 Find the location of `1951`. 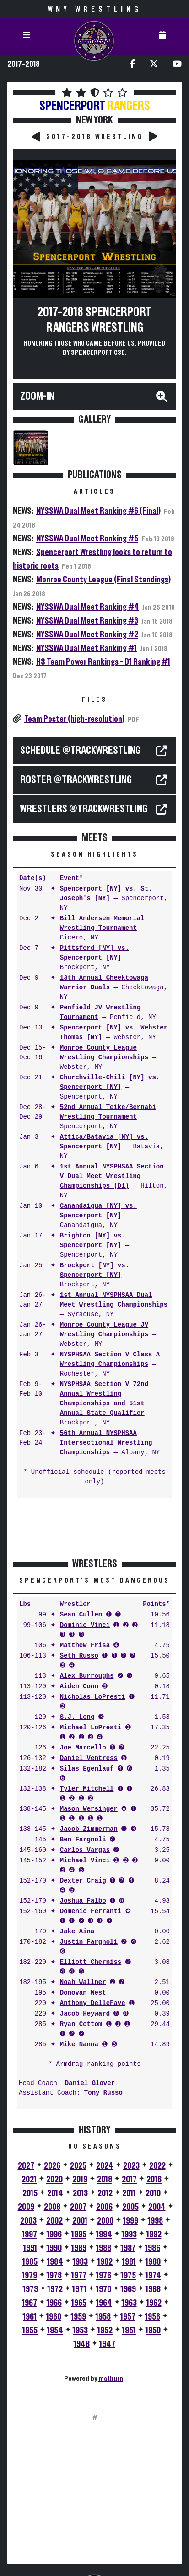

1951 is located at coordinates (129, 2330).